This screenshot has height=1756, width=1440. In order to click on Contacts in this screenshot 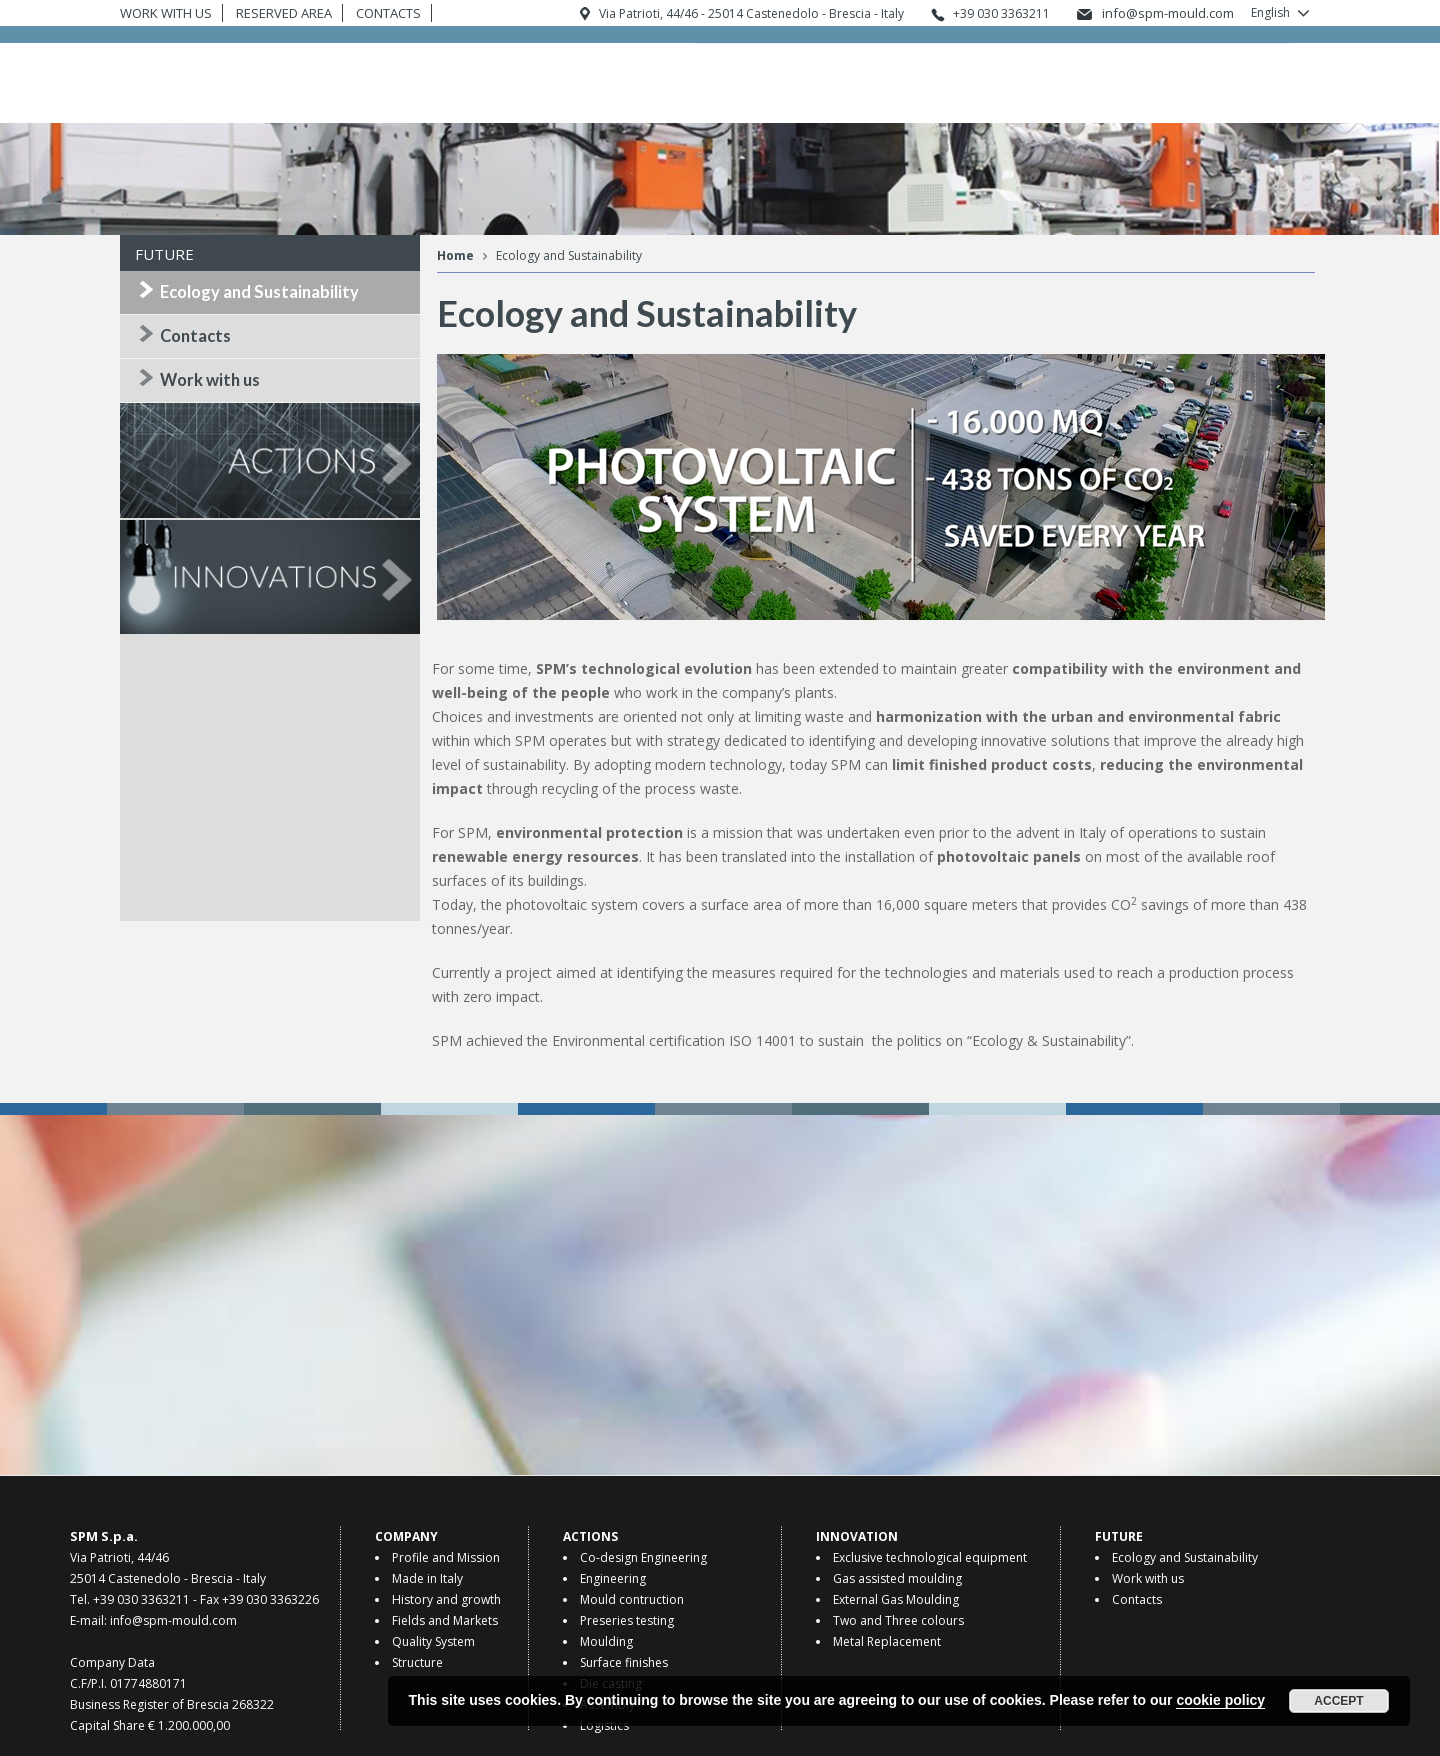, I will do `click(195, 336)`.